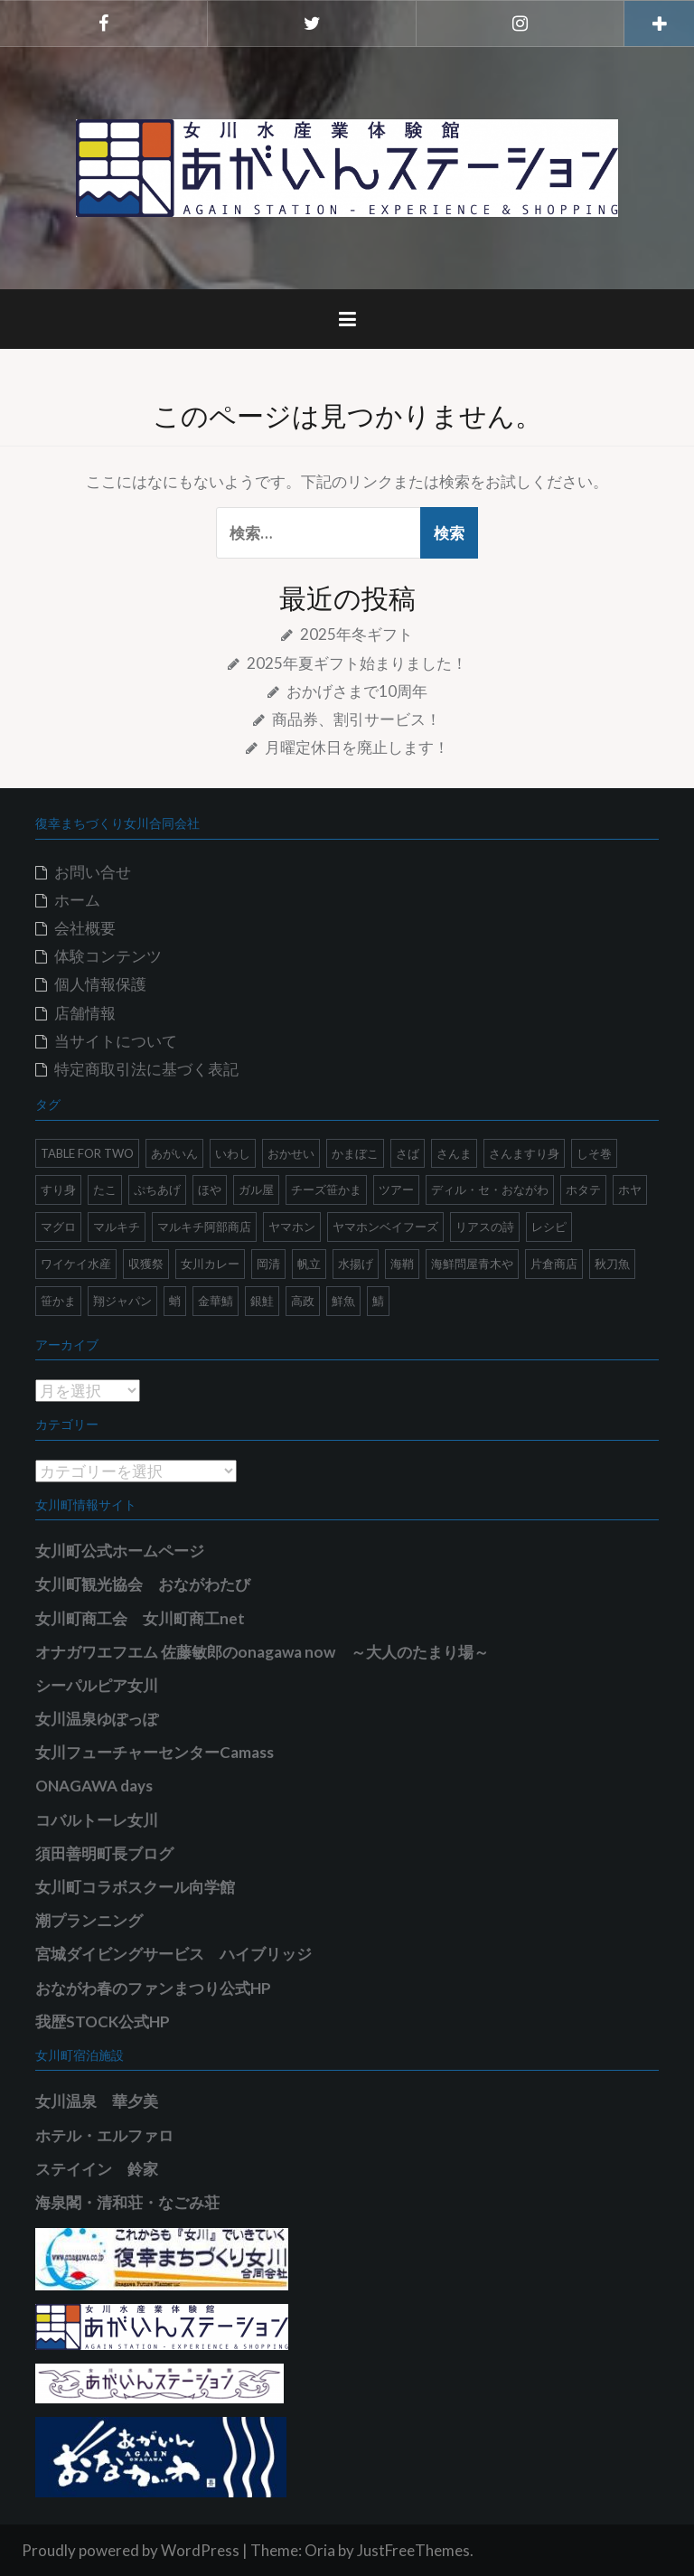 The width and height of the screenshot is (694, 2576). Describe the element at coordinates (309, 1263) in the screenshot. I see `帆立 [帆立 (6個の項目)]` at that location.